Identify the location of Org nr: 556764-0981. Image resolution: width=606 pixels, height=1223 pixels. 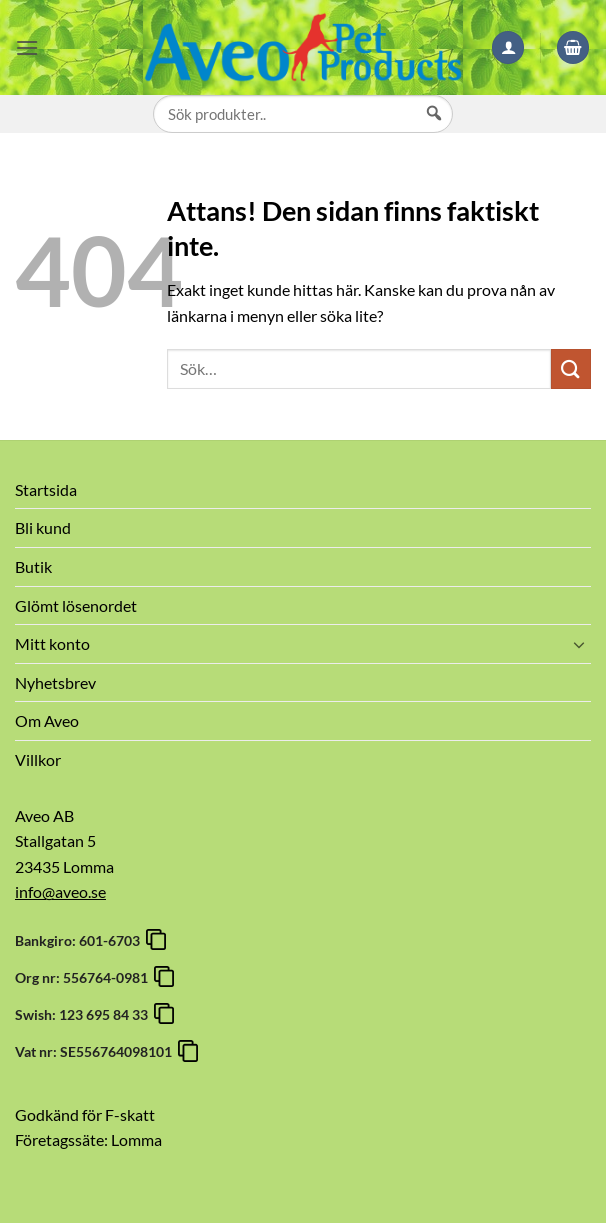
(84, 977).